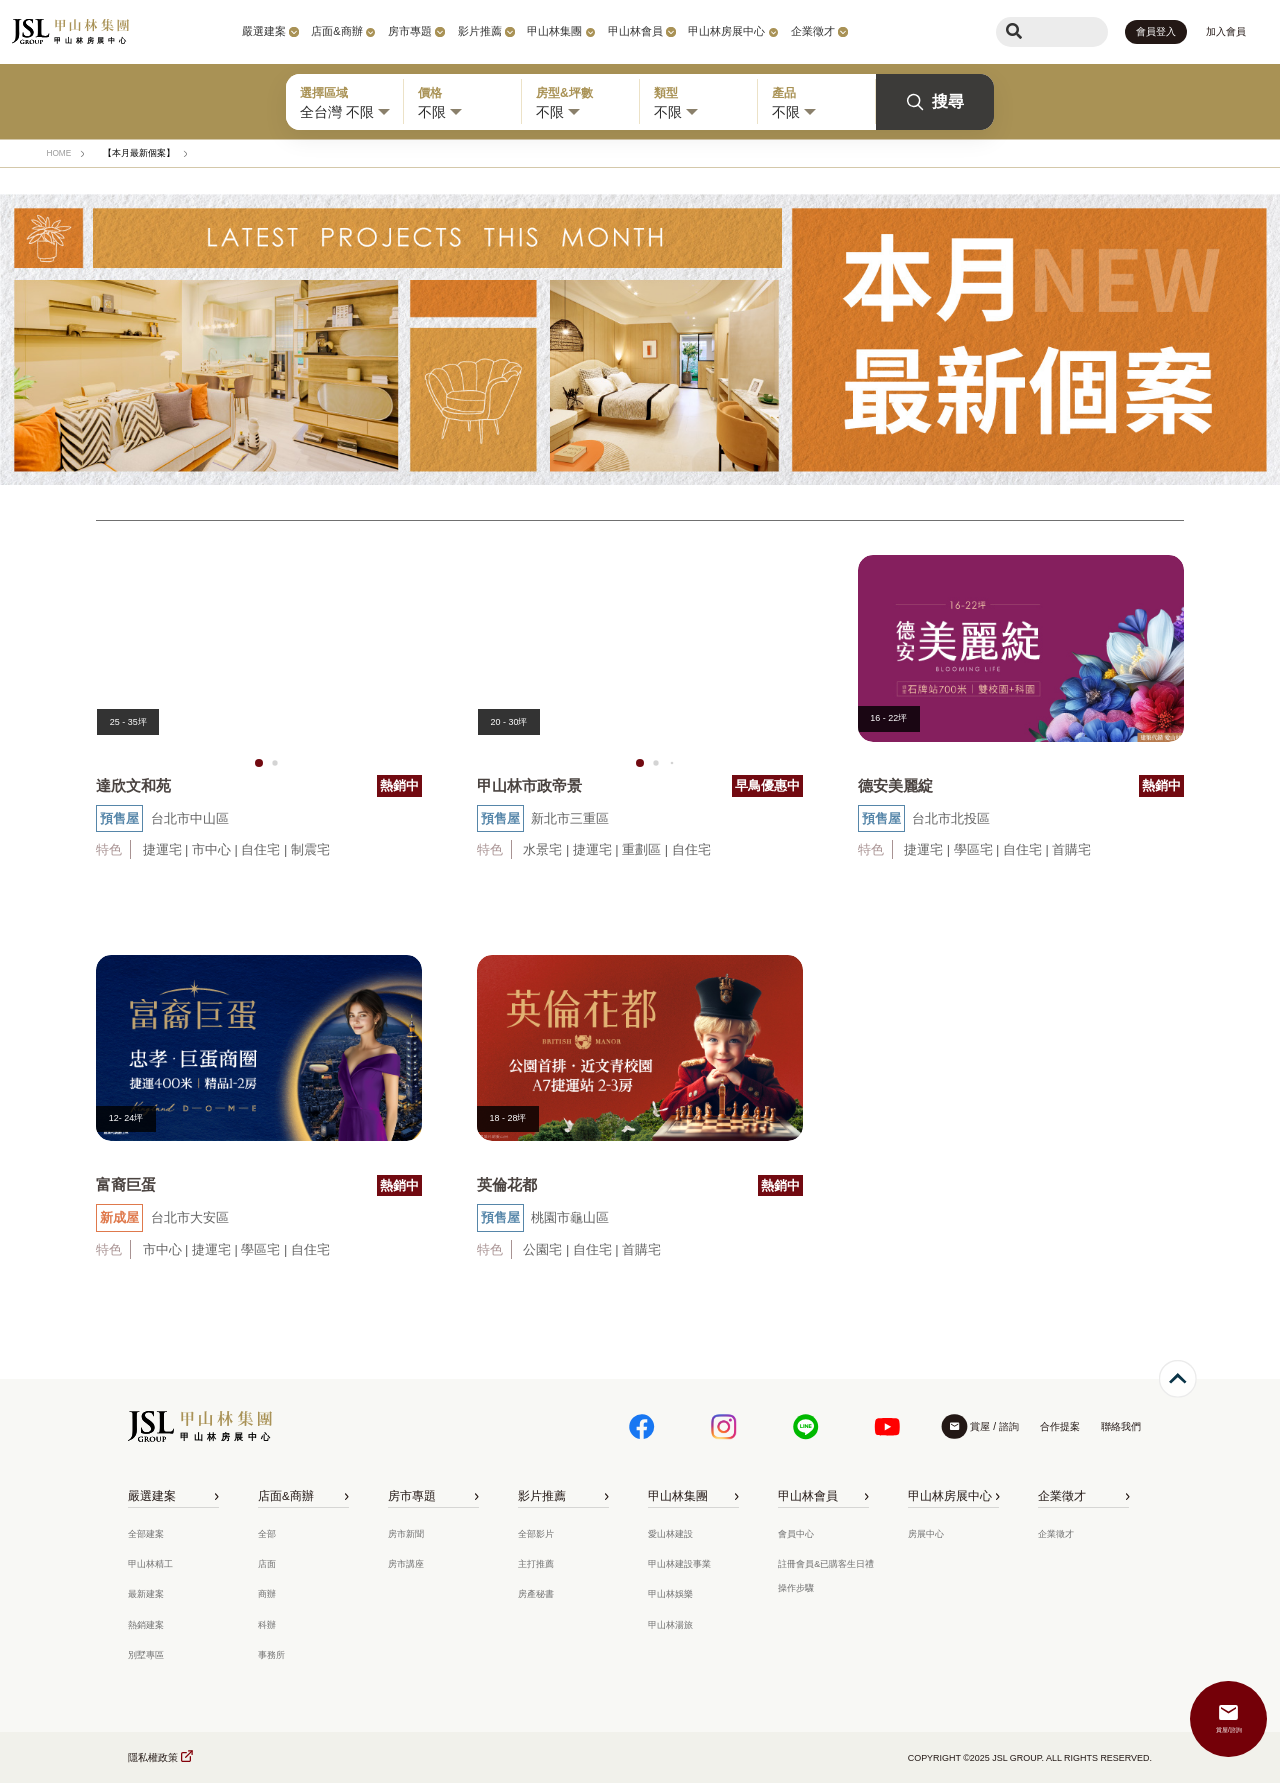 The height and width of the screenshot is (1783, 1280). I want to click on 別墅專區, so click(146, 1655).